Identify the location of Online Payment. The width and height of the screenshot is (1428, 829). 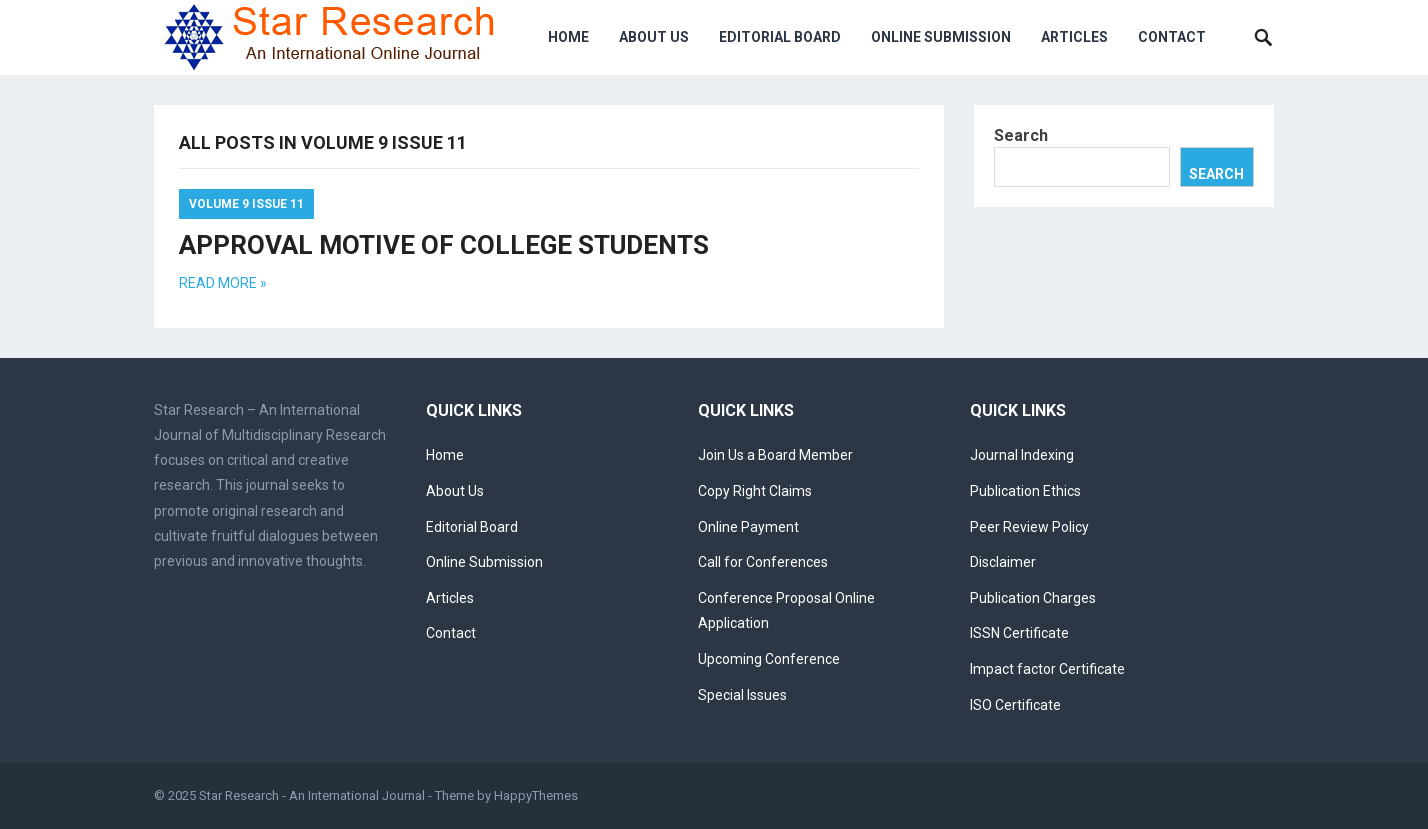
(748, 527).